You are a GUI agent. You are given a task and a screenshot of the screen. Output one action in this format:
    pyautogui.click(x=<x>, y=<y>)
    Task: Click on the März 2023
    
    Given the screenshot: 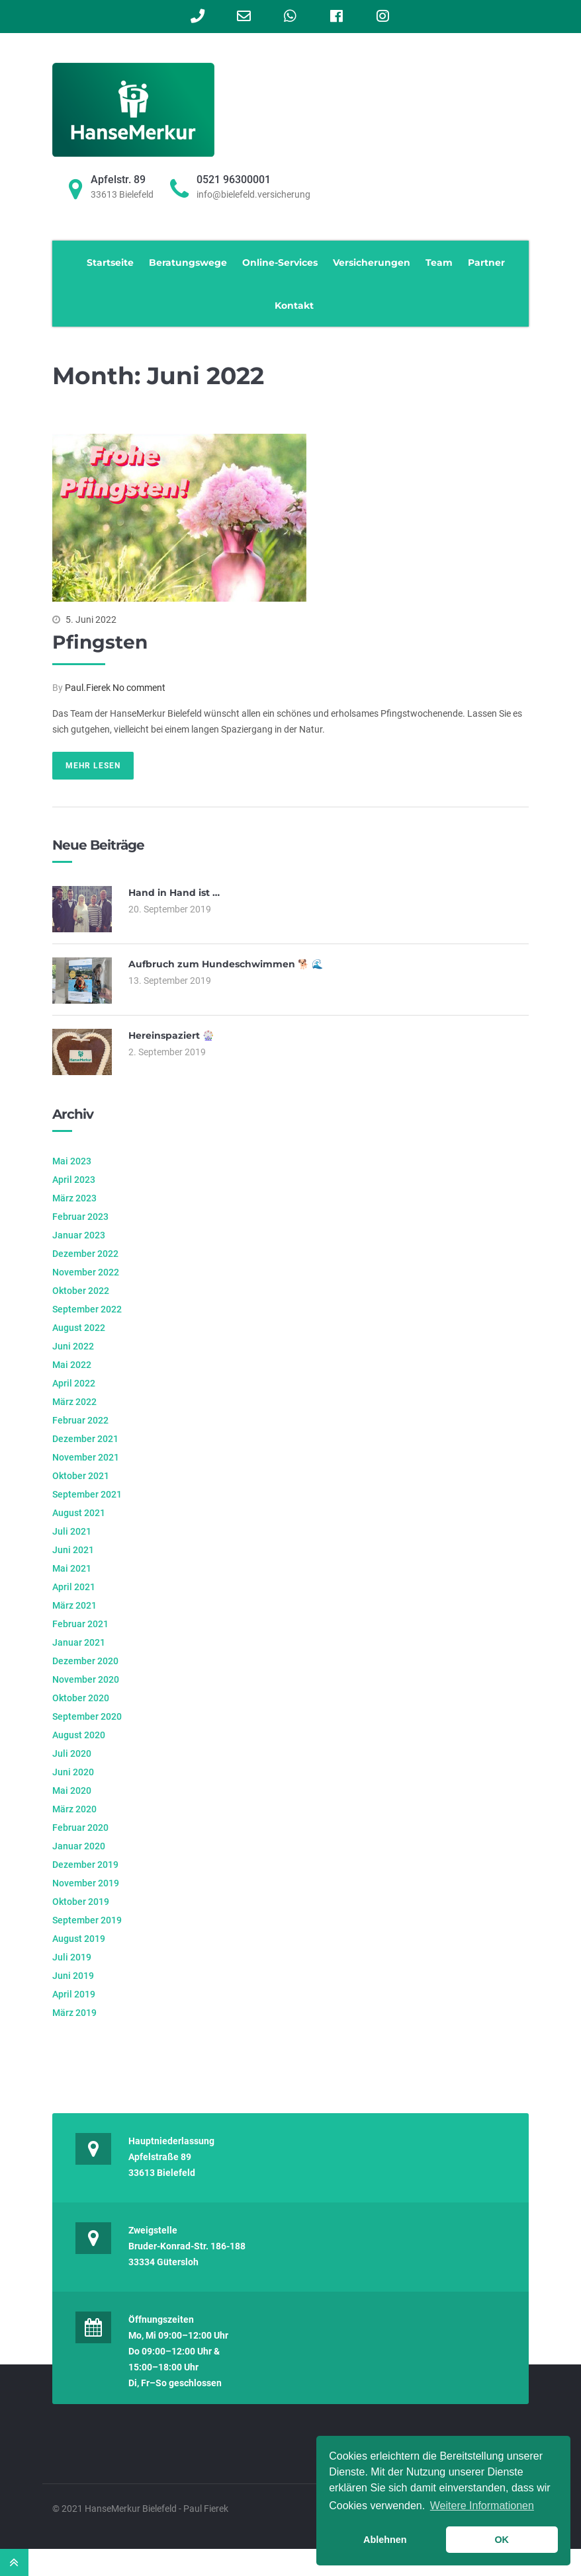 What is the action you would take?
    pyautogui.click(x=74, y=1198)
    